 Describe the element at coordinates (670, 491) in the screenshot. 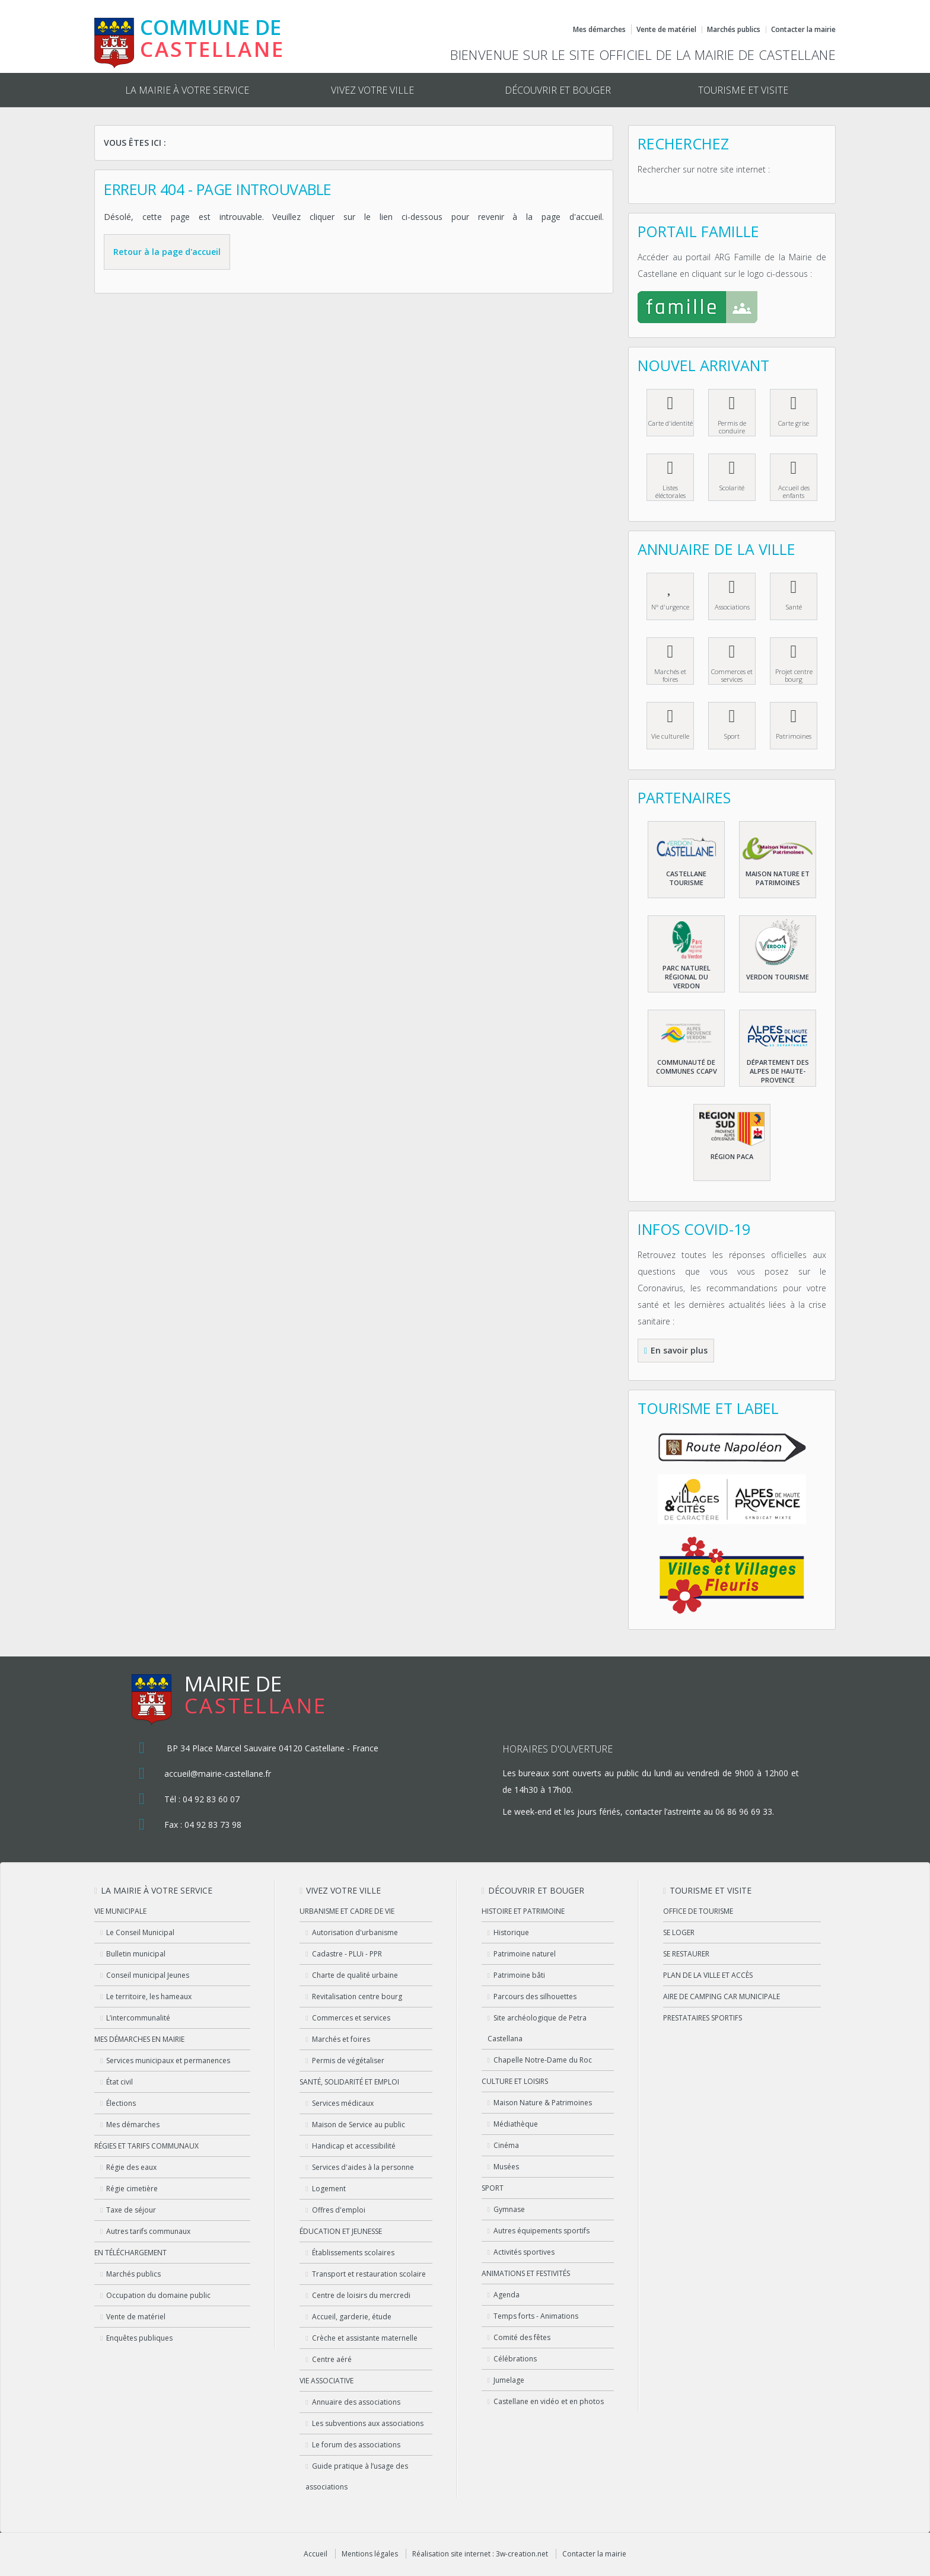

I see `Listes éléctorales` at that location.